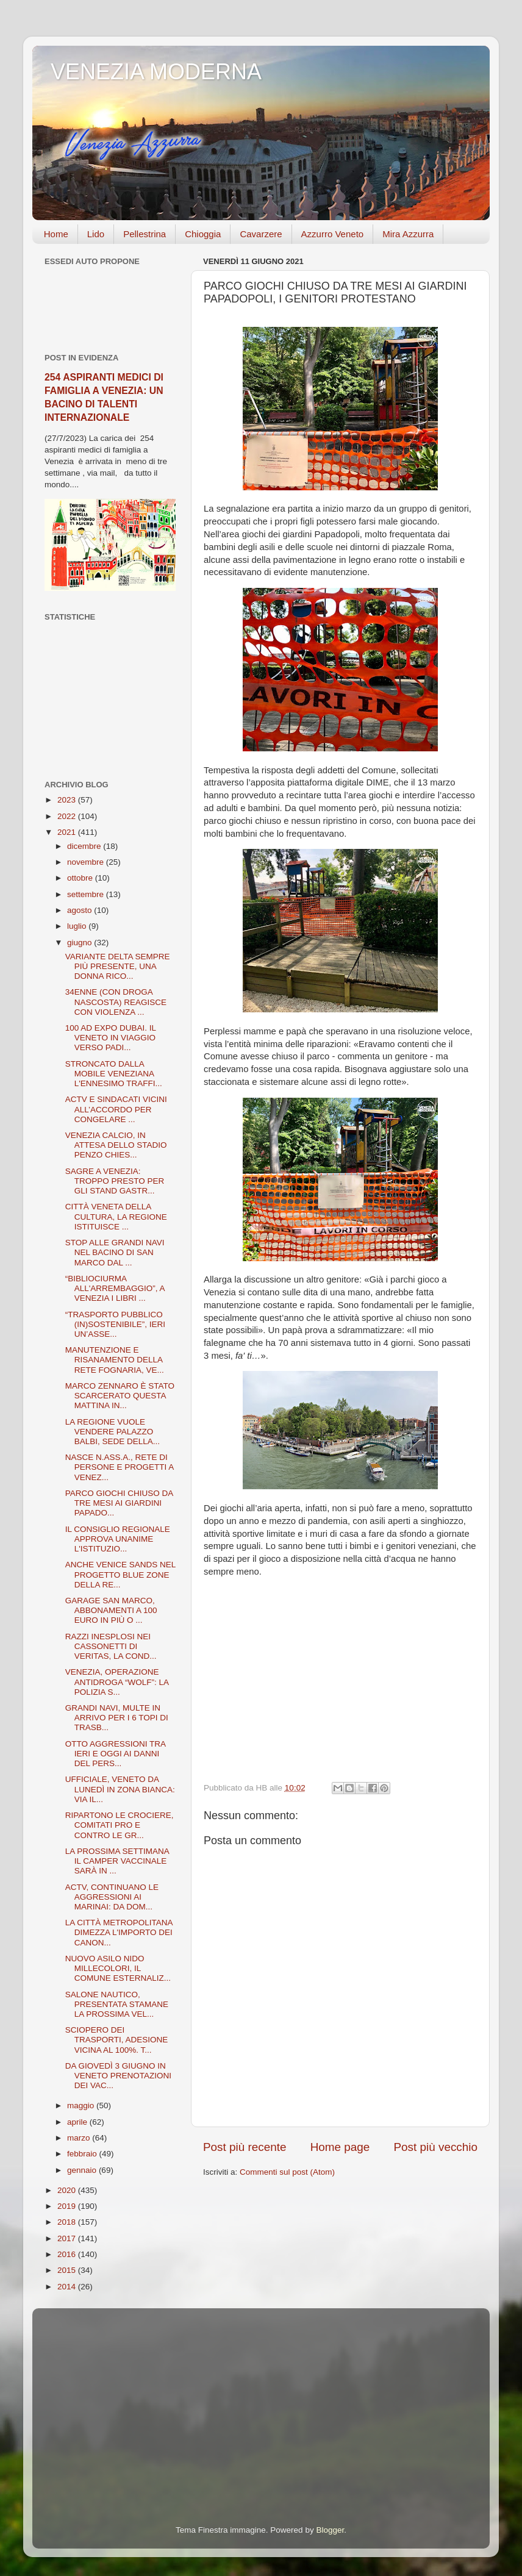  What do you see at coordinates (330, 2530) in the screenshot?
I see `Blogger` at bounding box center [330, 2530].